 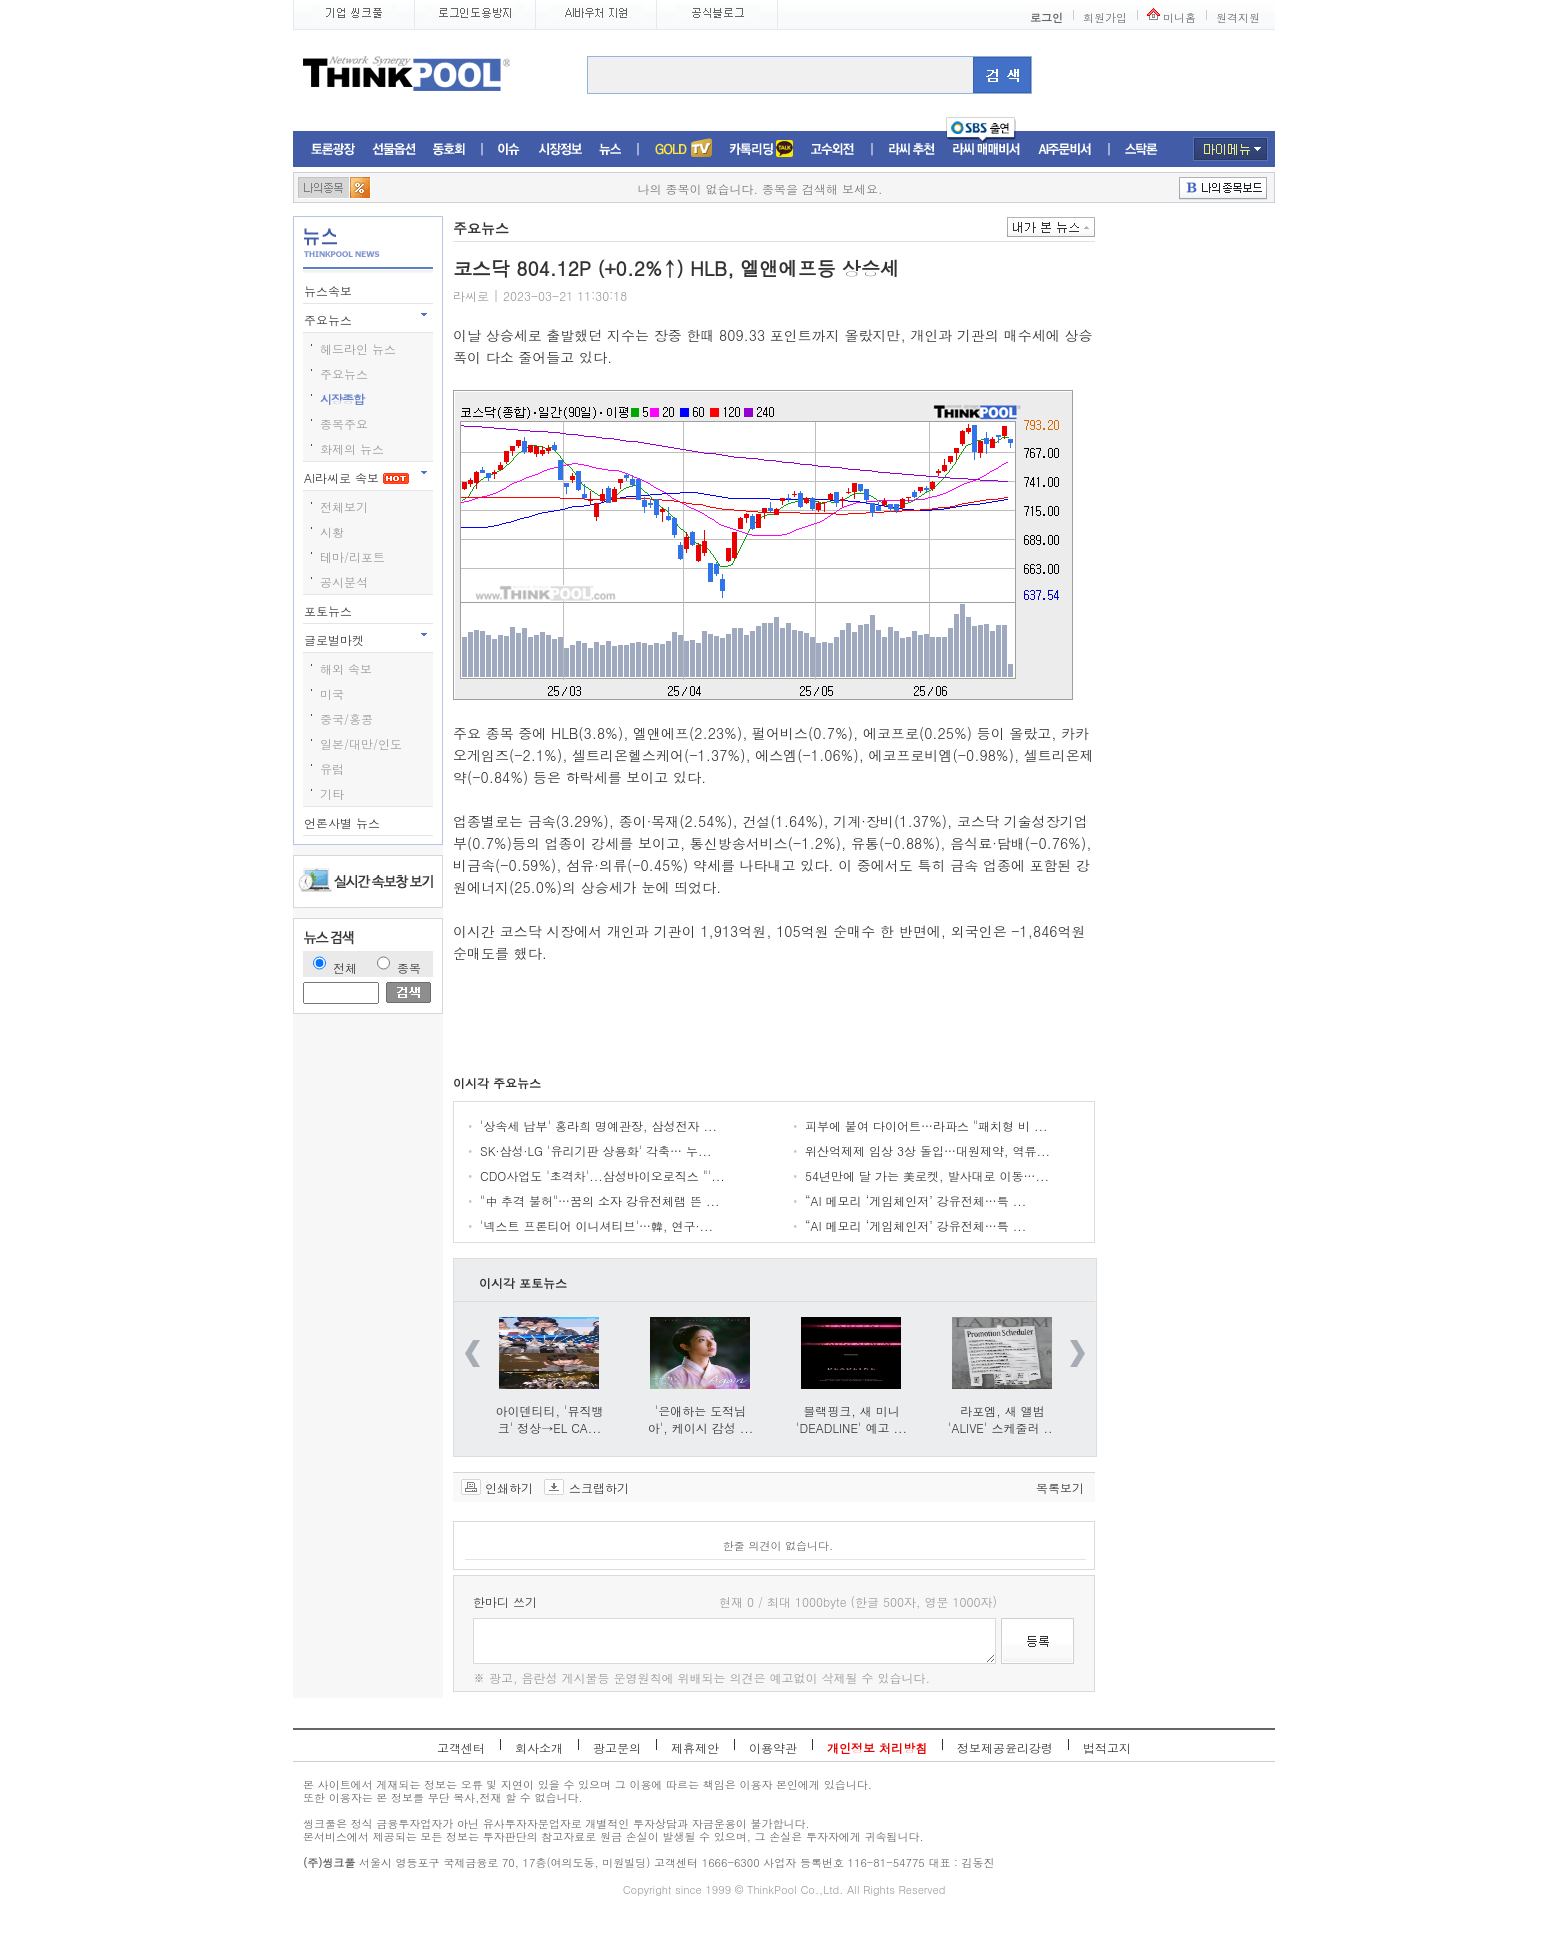 What do you see at coordinates (346, 718) in the screenshot?
I see `중국/홍콩` at bounding box center [346, 718].